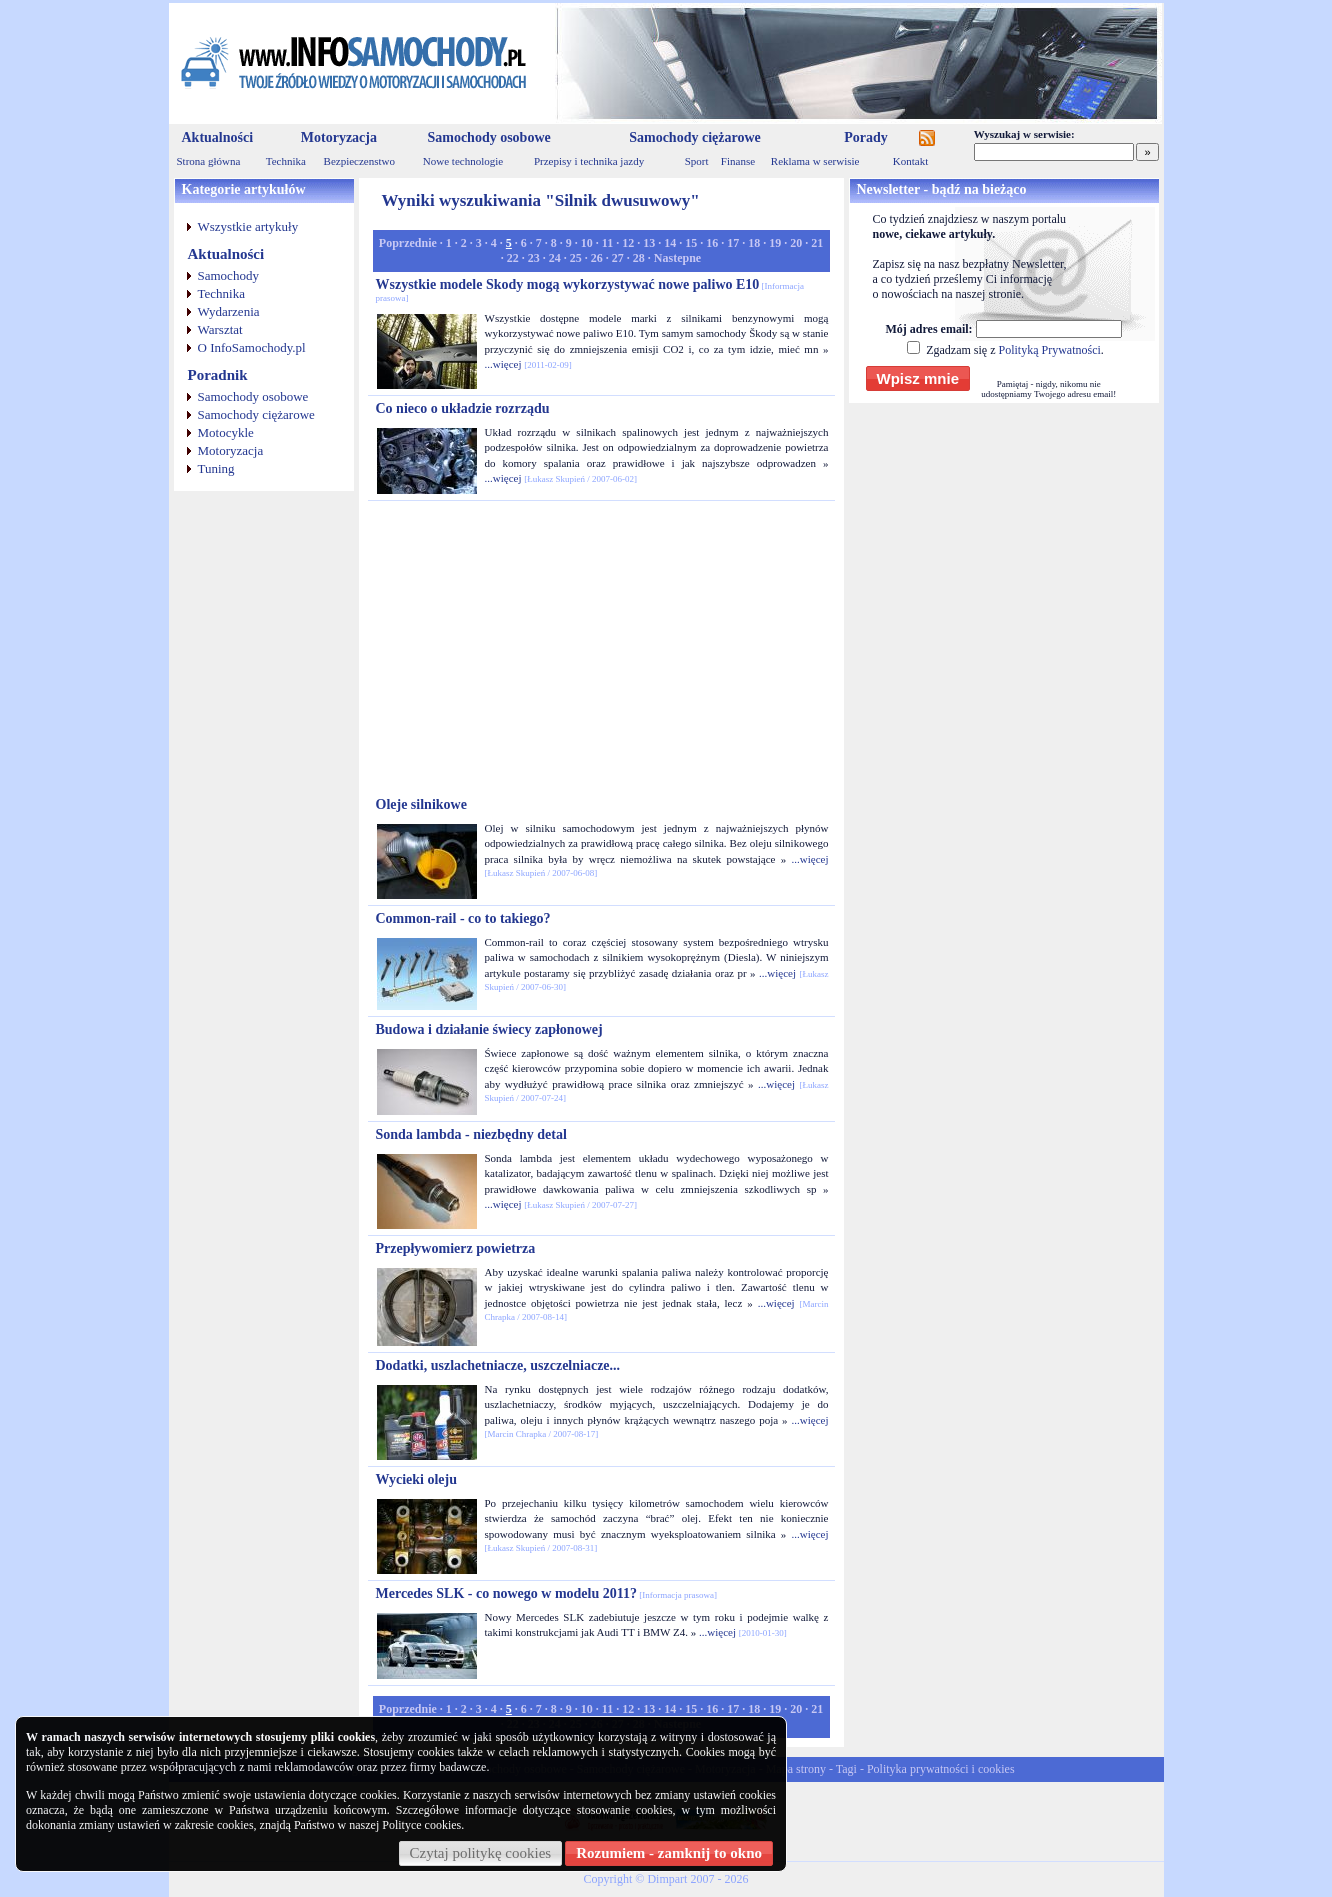 Image resolution: width=1332 pixels, height=1897 pixels. I want to click on Co nieco o układzie rozrządu, so click(463, 408).